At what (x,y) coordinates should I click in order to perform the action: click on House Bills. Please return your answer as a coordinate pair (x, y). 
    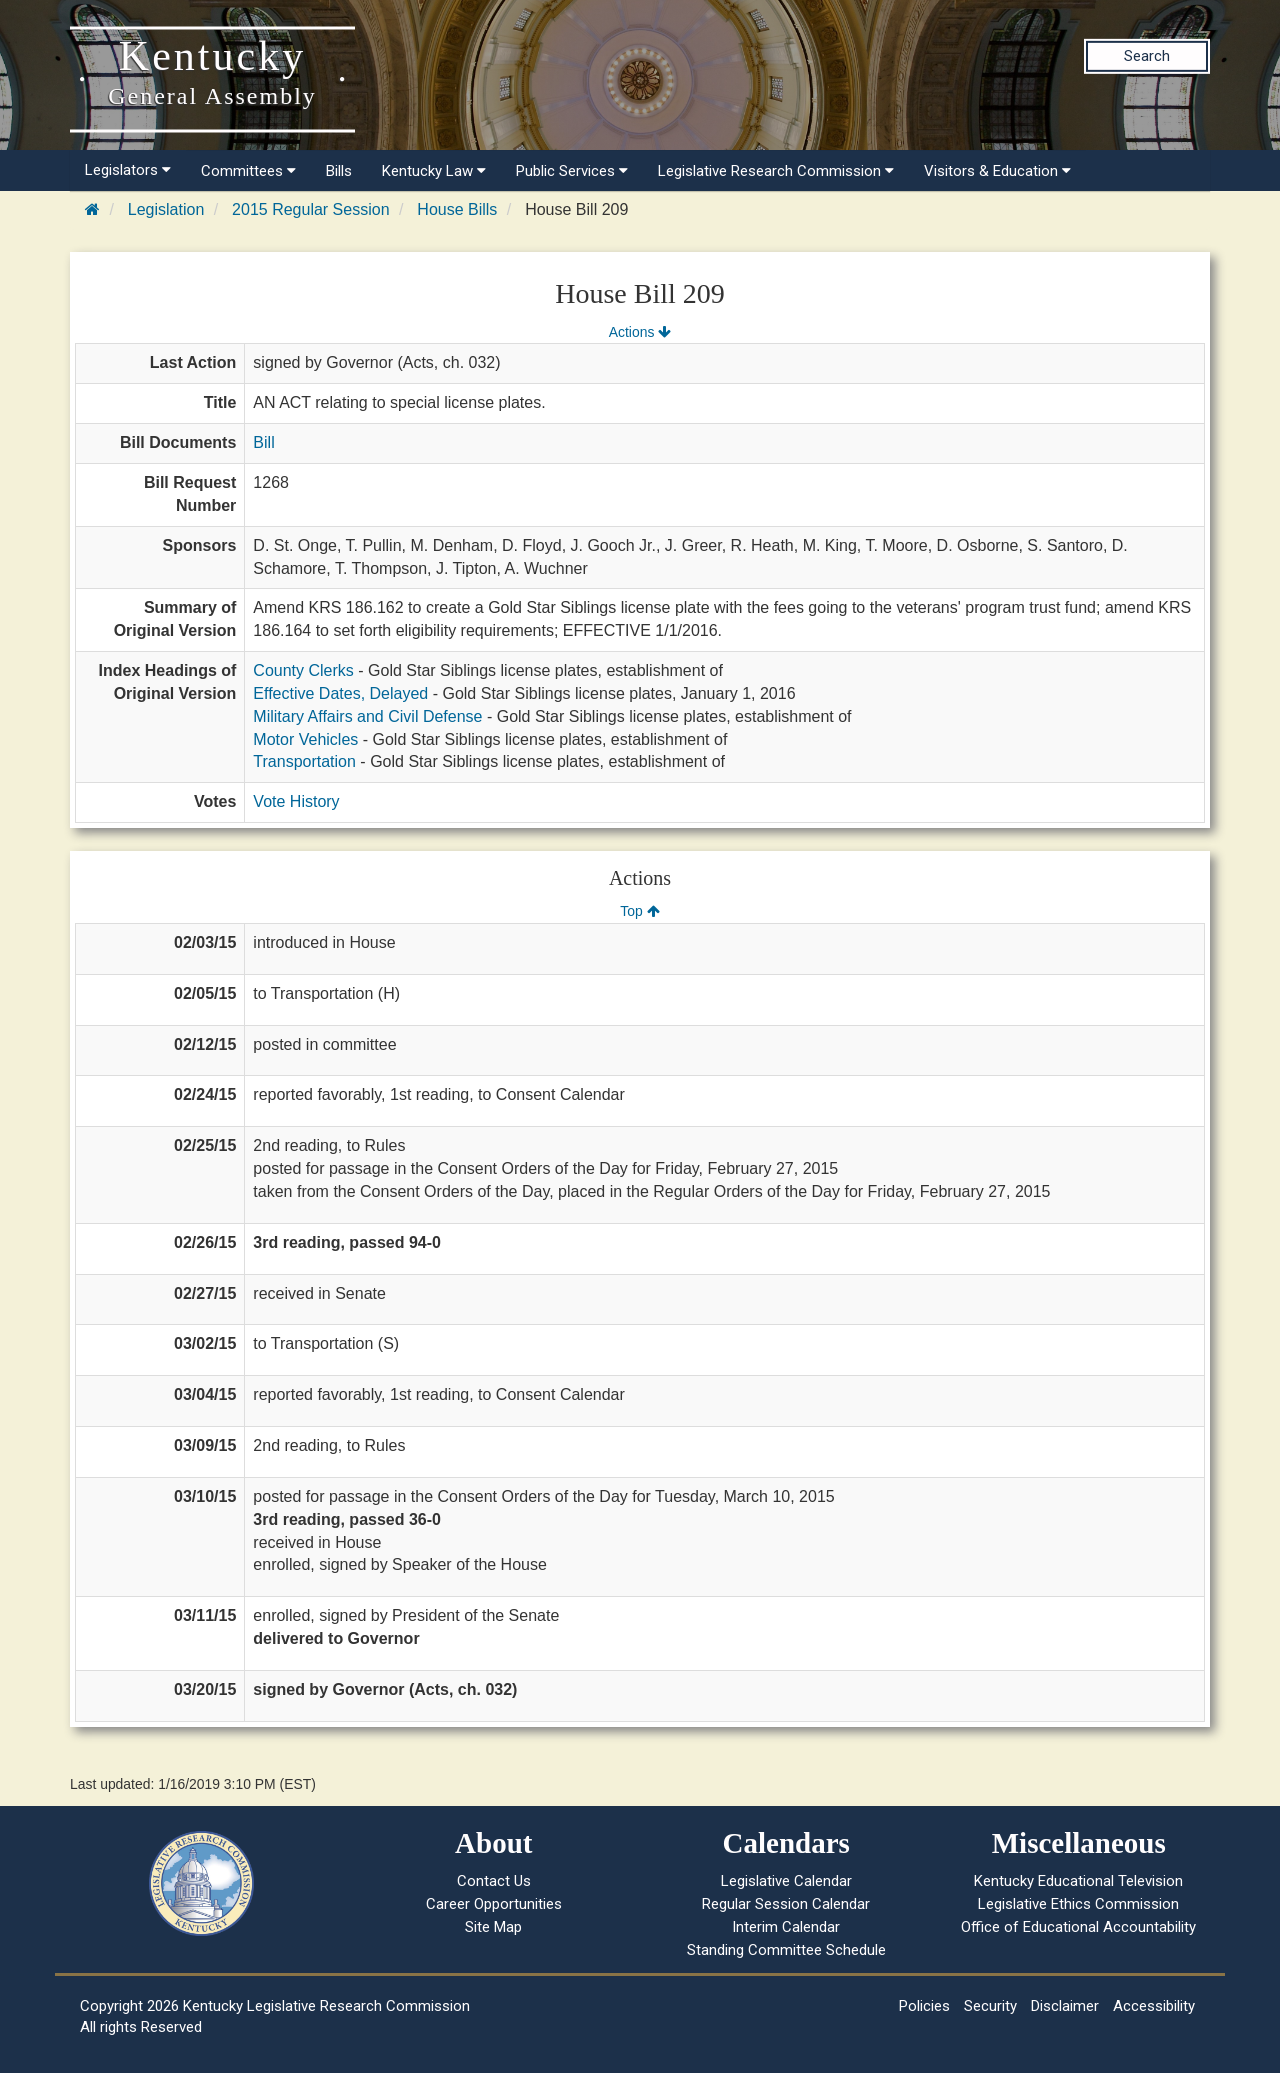
    Looking at the image, I should click on (457, 209).